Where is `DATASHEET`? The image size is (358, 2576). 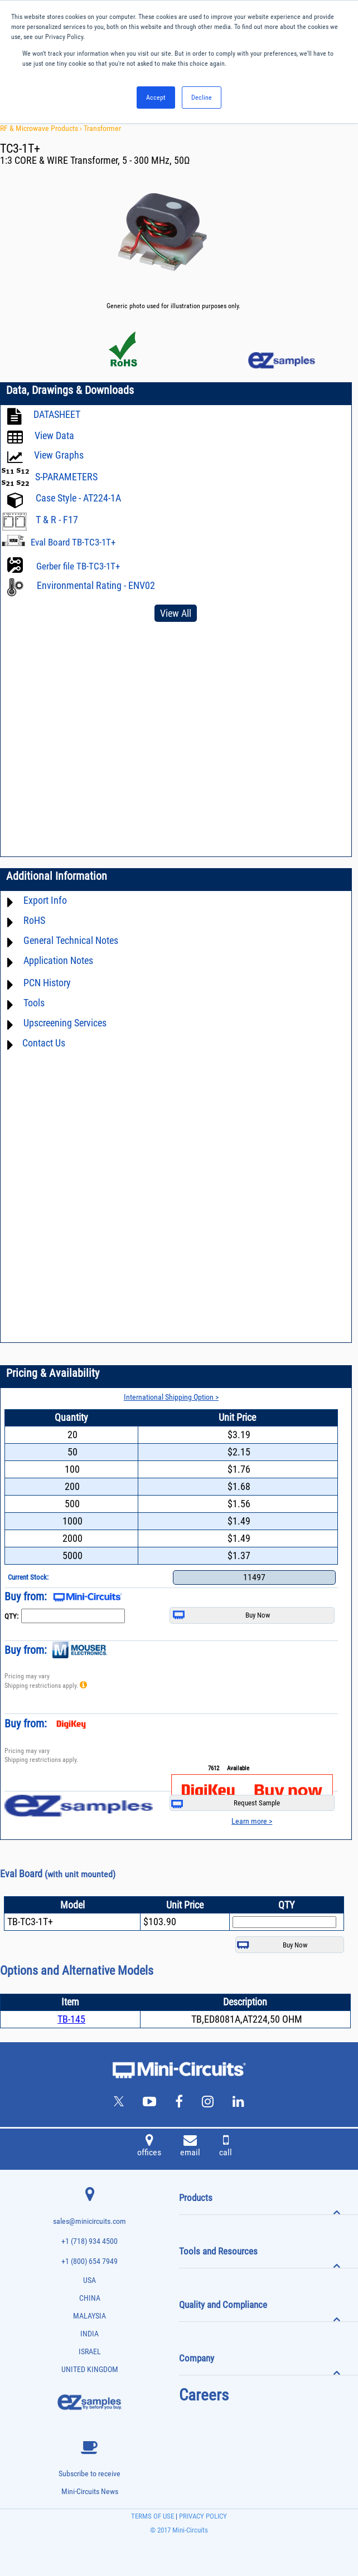 DATASHEET is located at coordinates (56, 414).